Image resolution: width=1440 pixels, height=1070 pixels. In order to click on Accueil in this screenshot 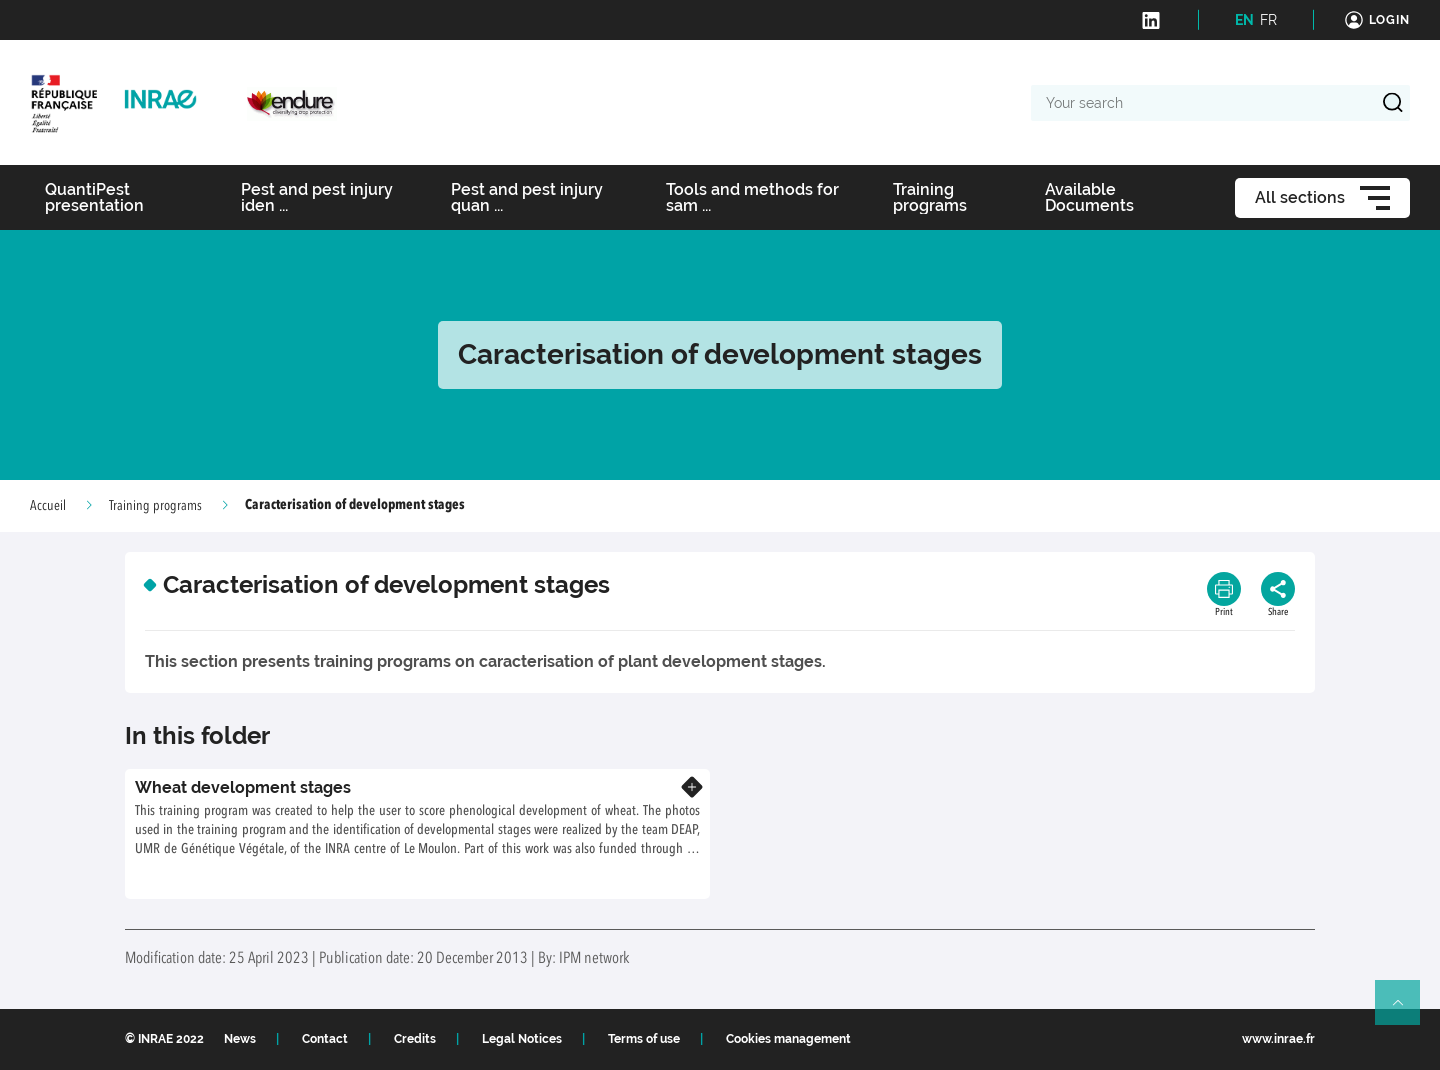, I will do `click(48, 506)`.